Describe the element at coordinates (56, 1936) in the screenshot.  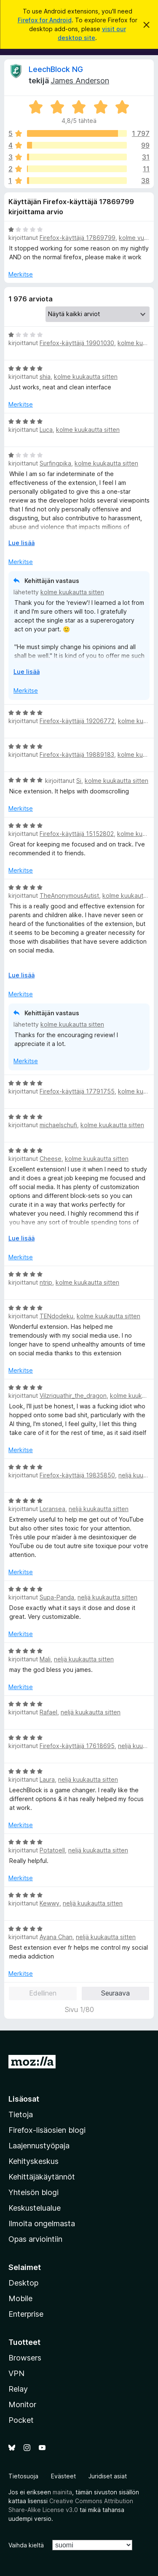
I see `Ayana Chan` at that location.